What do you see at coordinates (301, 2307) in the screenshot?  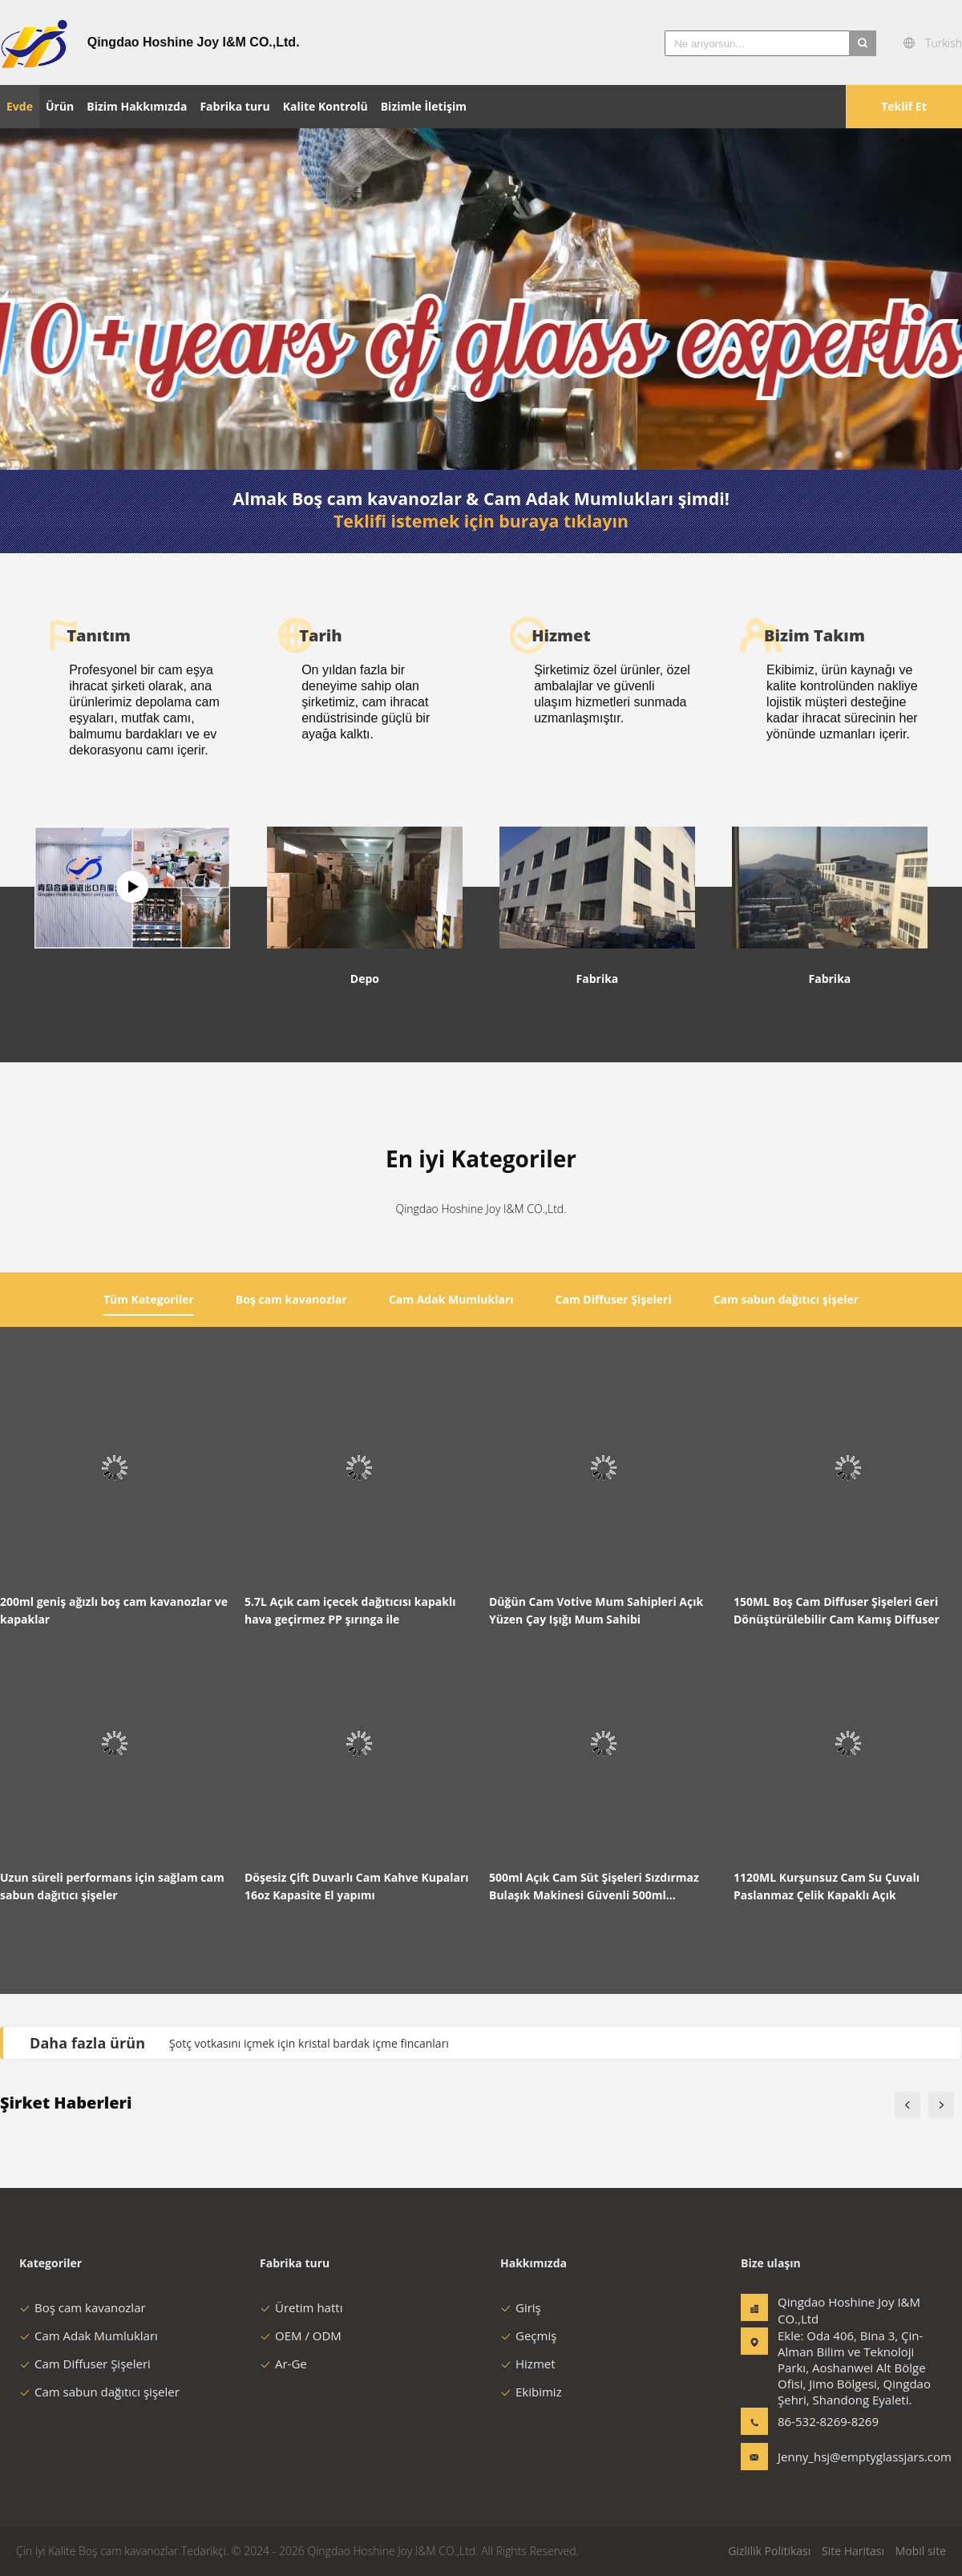 I see `Üretim hattı` at bounding box center [301, 2307].